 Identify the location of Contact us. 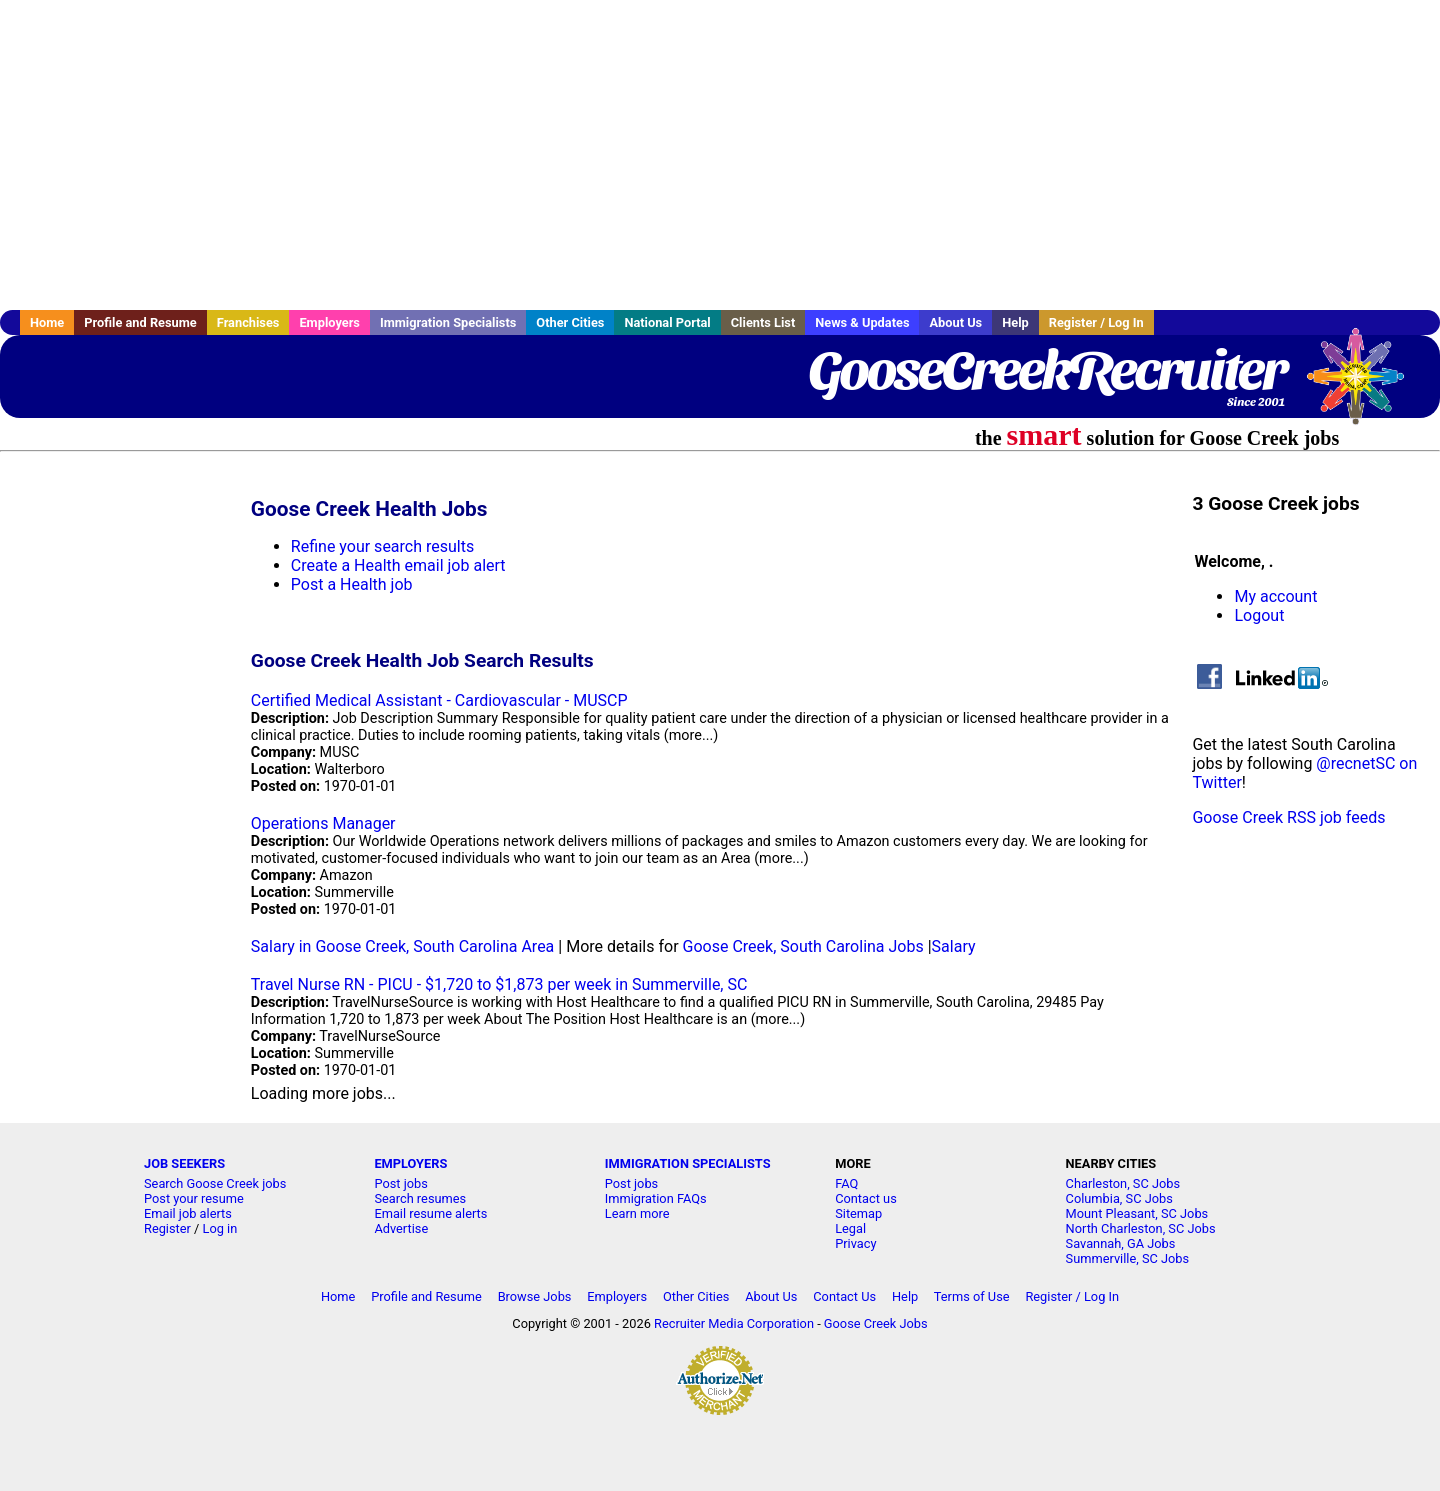
(866, 1198).